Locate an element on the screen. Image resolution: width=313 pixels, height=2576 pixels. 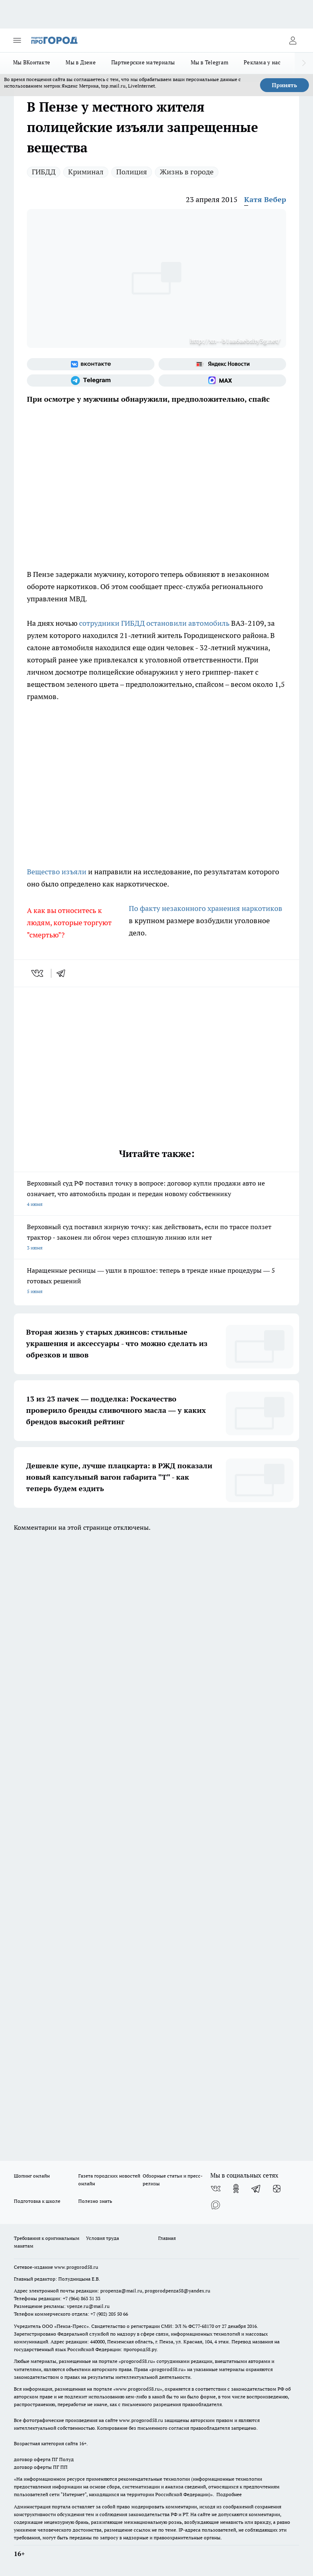
договор оферты ПГ ПП is located at coordinates (41, 2467).